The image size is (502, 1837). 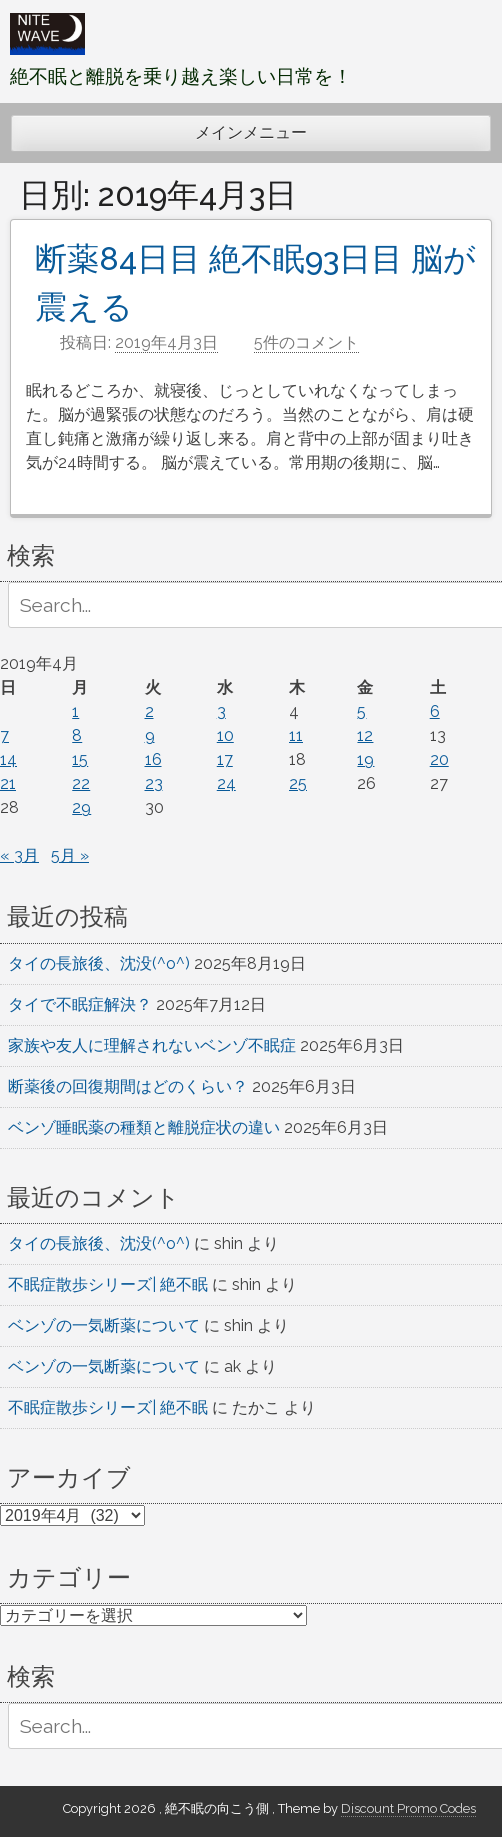 I want to click on 29 [2019年4月29日 に投稿を公開], so click(x=81, y=807).